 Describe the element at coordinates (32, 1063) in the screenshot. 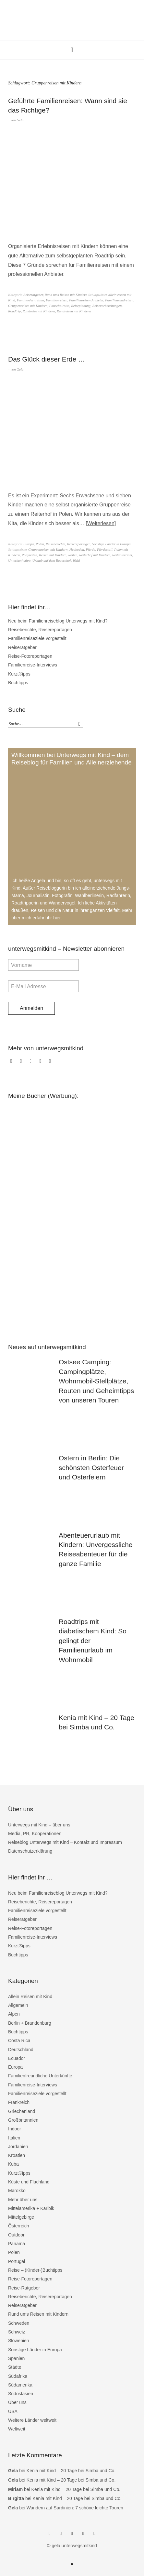

I see `Twitter` at that location.